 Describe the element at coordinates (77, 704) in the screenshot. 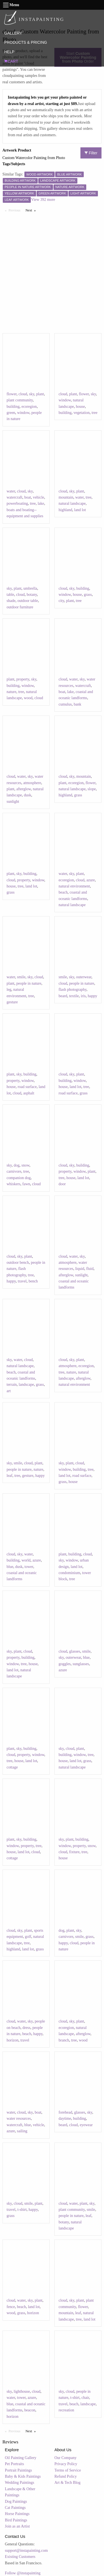

I see `bank` at that location.